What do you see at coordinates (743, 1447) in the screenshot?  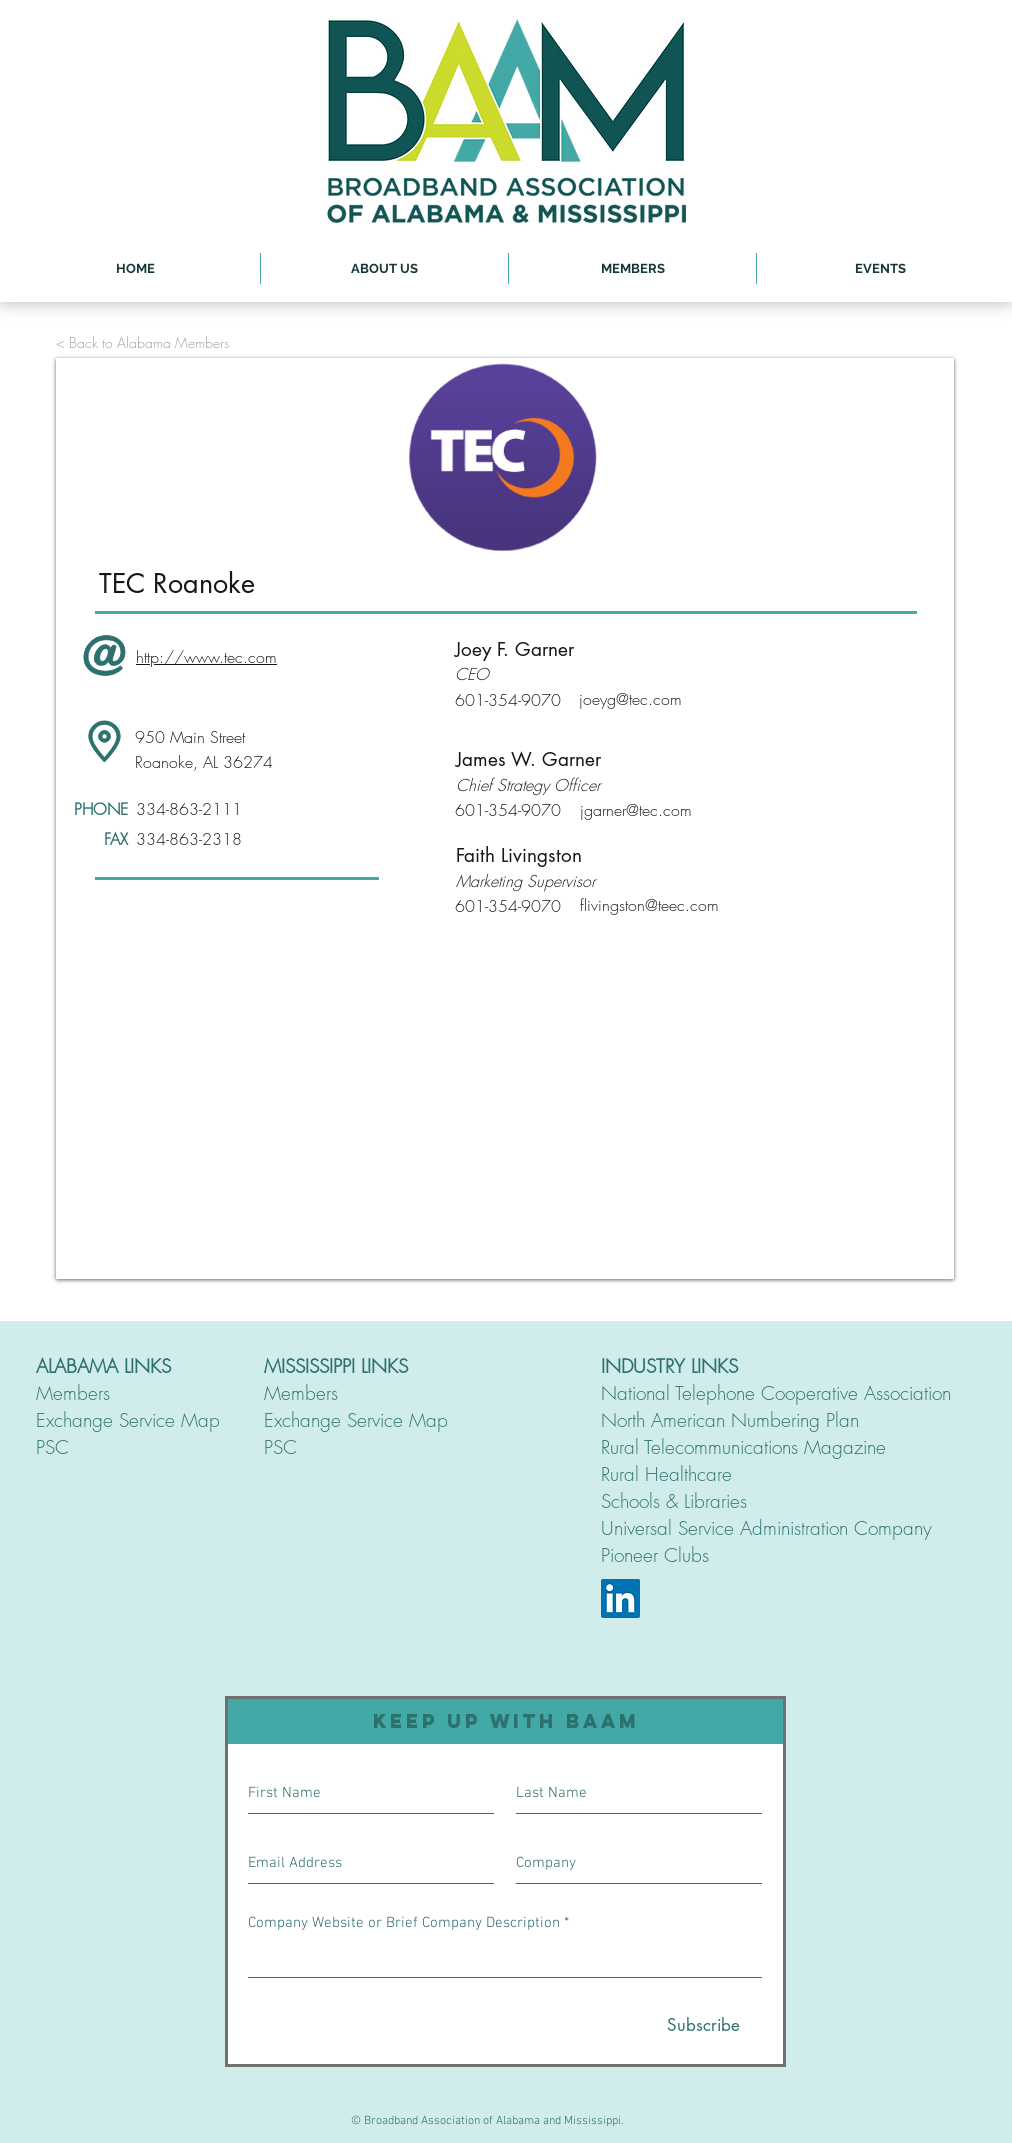 I see `Rural Telecommunications Magazine` at bounding box center [743, 1447].